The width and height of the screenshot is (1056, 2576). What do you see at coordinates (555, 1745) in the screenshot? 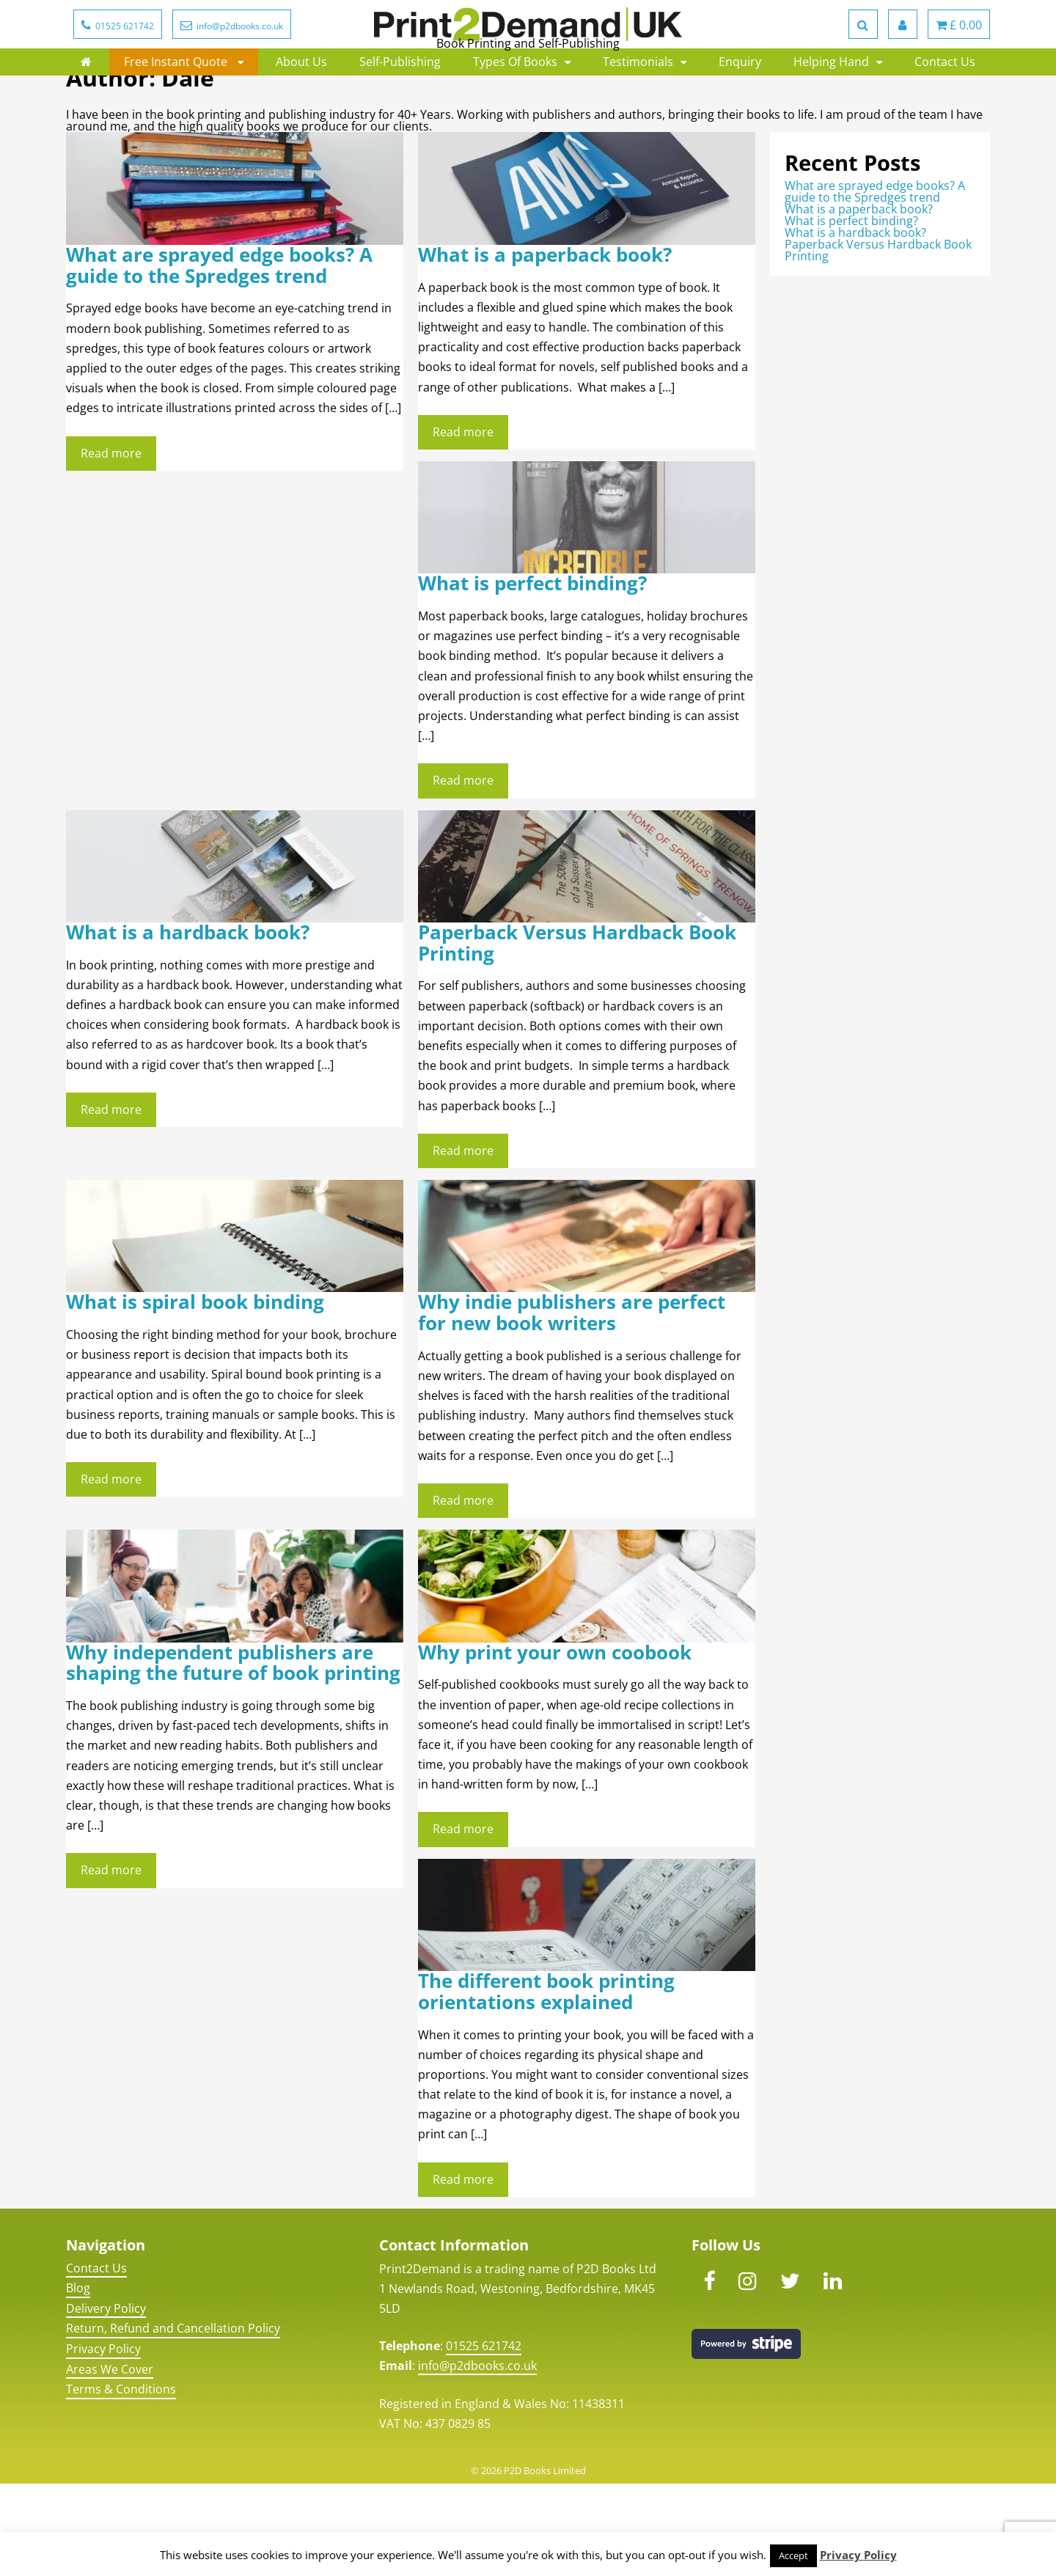
I see `Why print your own coobook` at bounding box center [555, 1745].